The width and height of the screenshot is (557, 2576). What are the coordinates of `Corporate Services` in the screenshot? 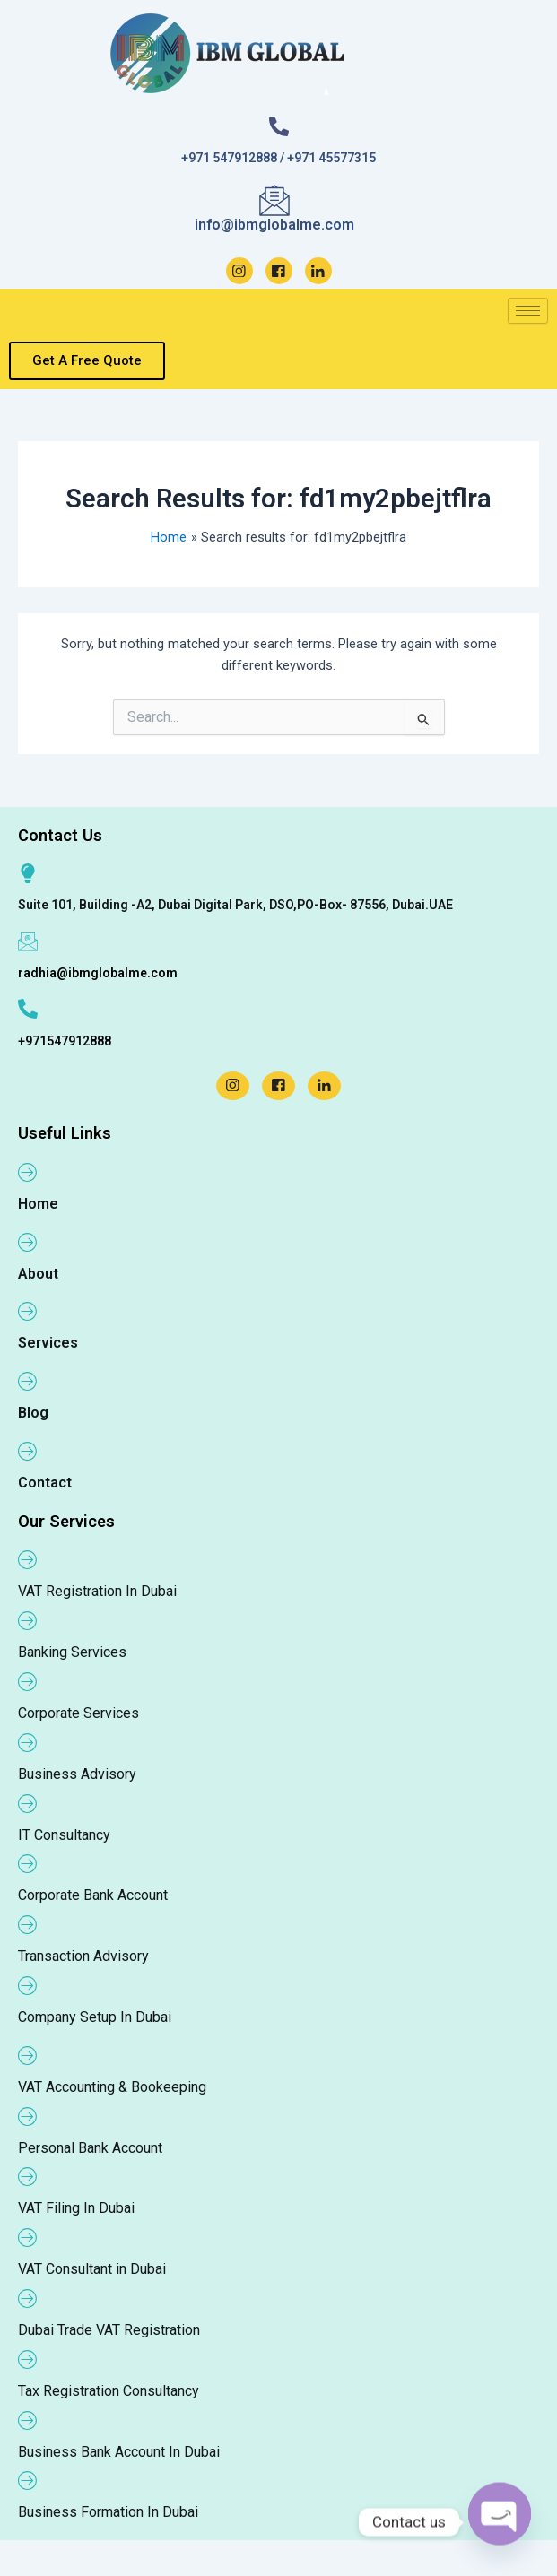 It's located at (78, 1713).